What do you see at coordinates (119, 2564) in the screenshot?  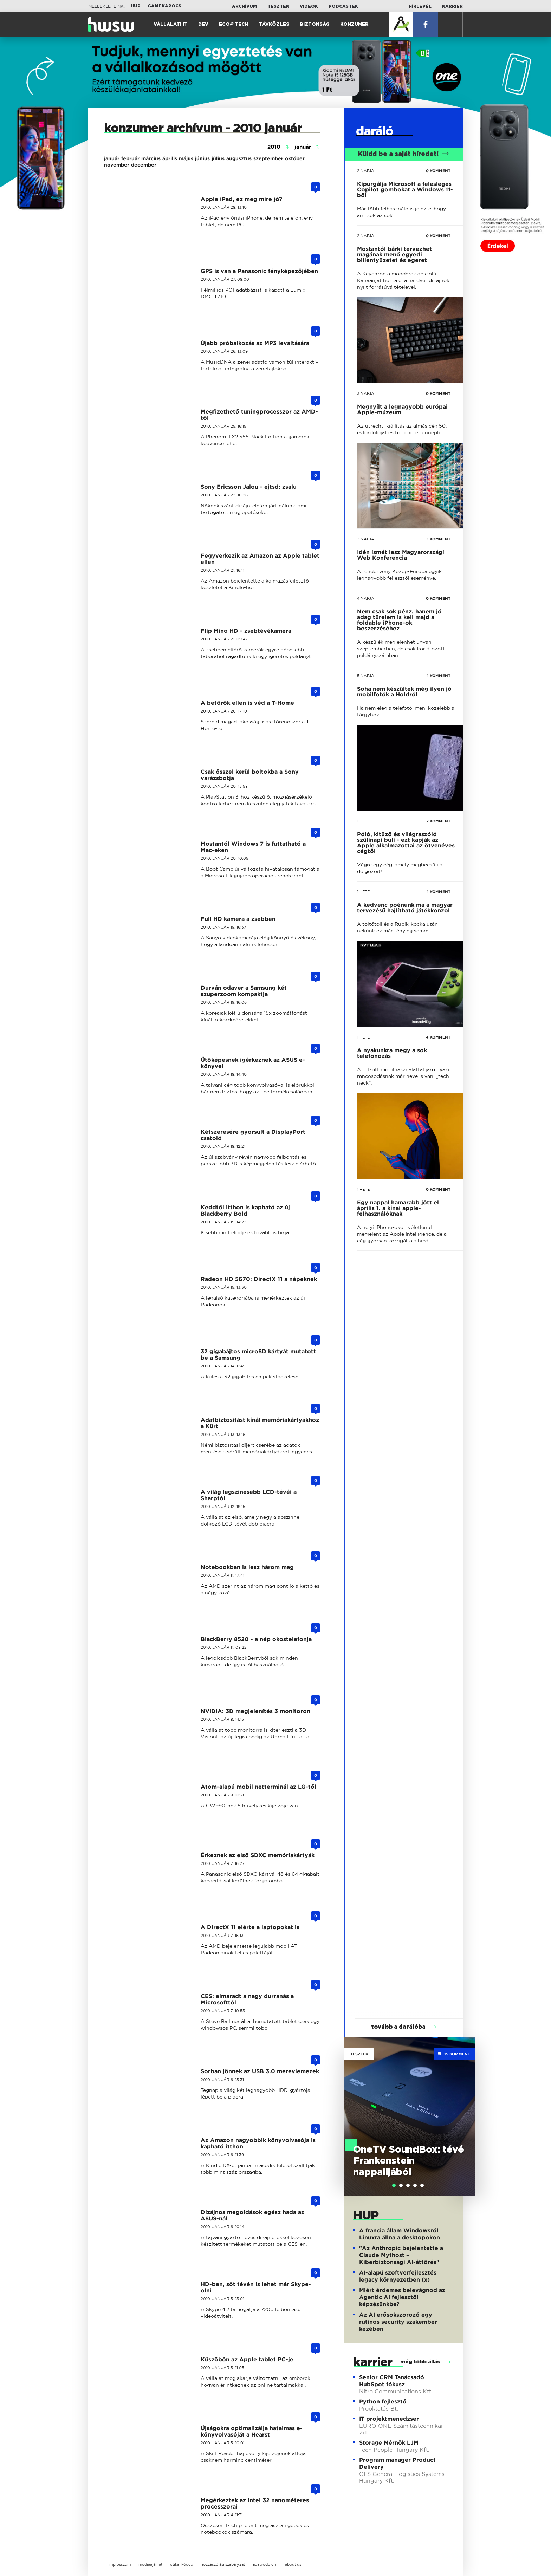 I see `impresszum` at bounding box center [119, 2564].